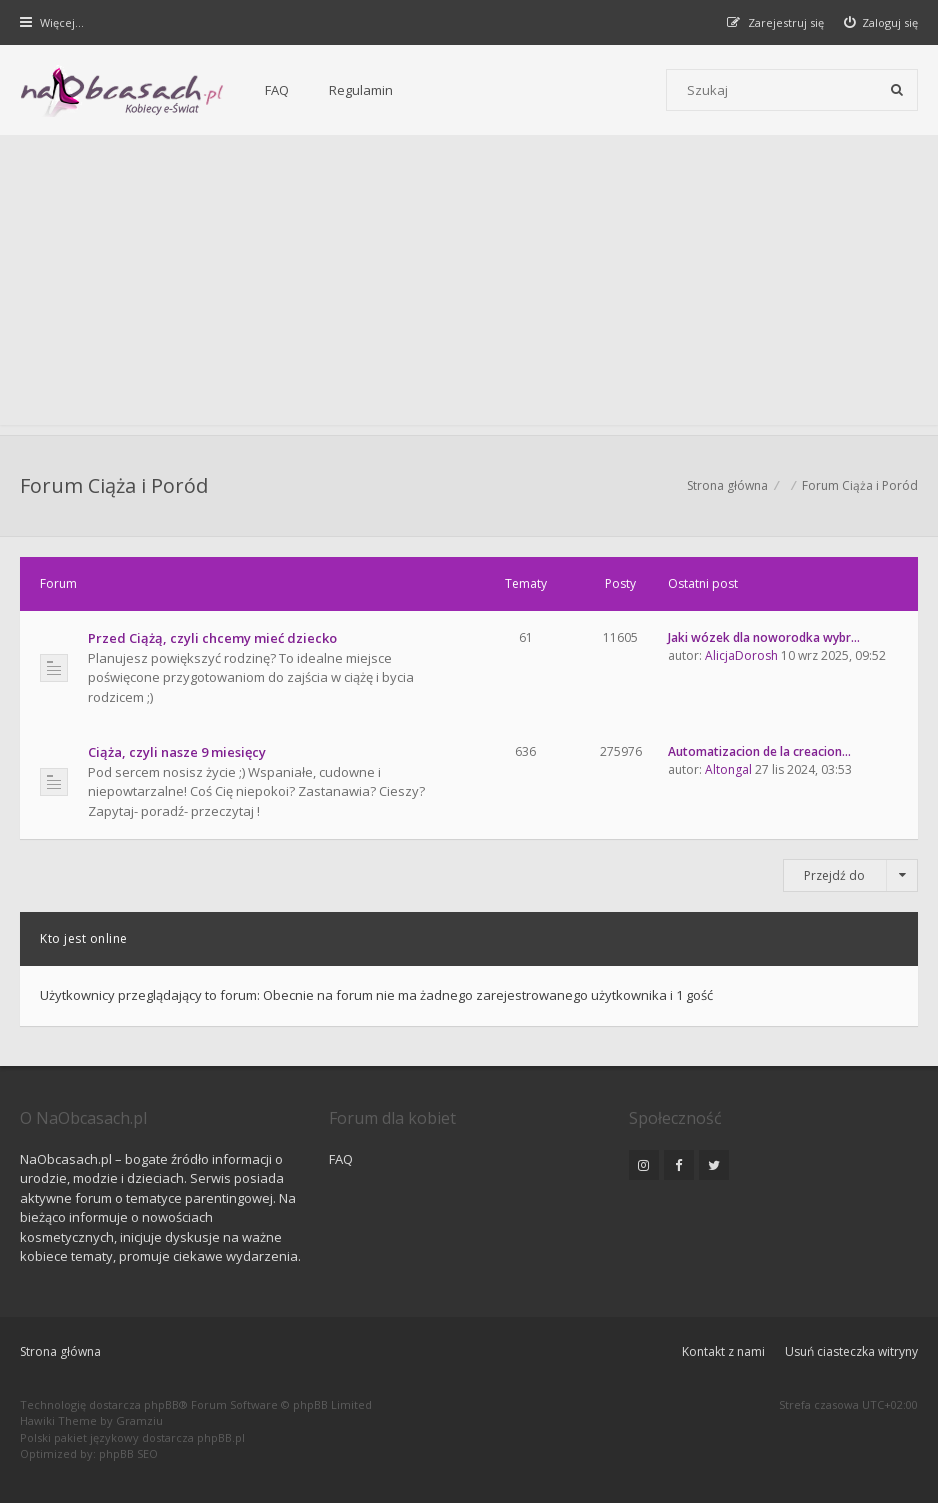 Image resolution: width=938 pixels, height=1503 pixels. Describe the element at coordinates (277, 90) in the screenshot. I see `FAQ` at that location.